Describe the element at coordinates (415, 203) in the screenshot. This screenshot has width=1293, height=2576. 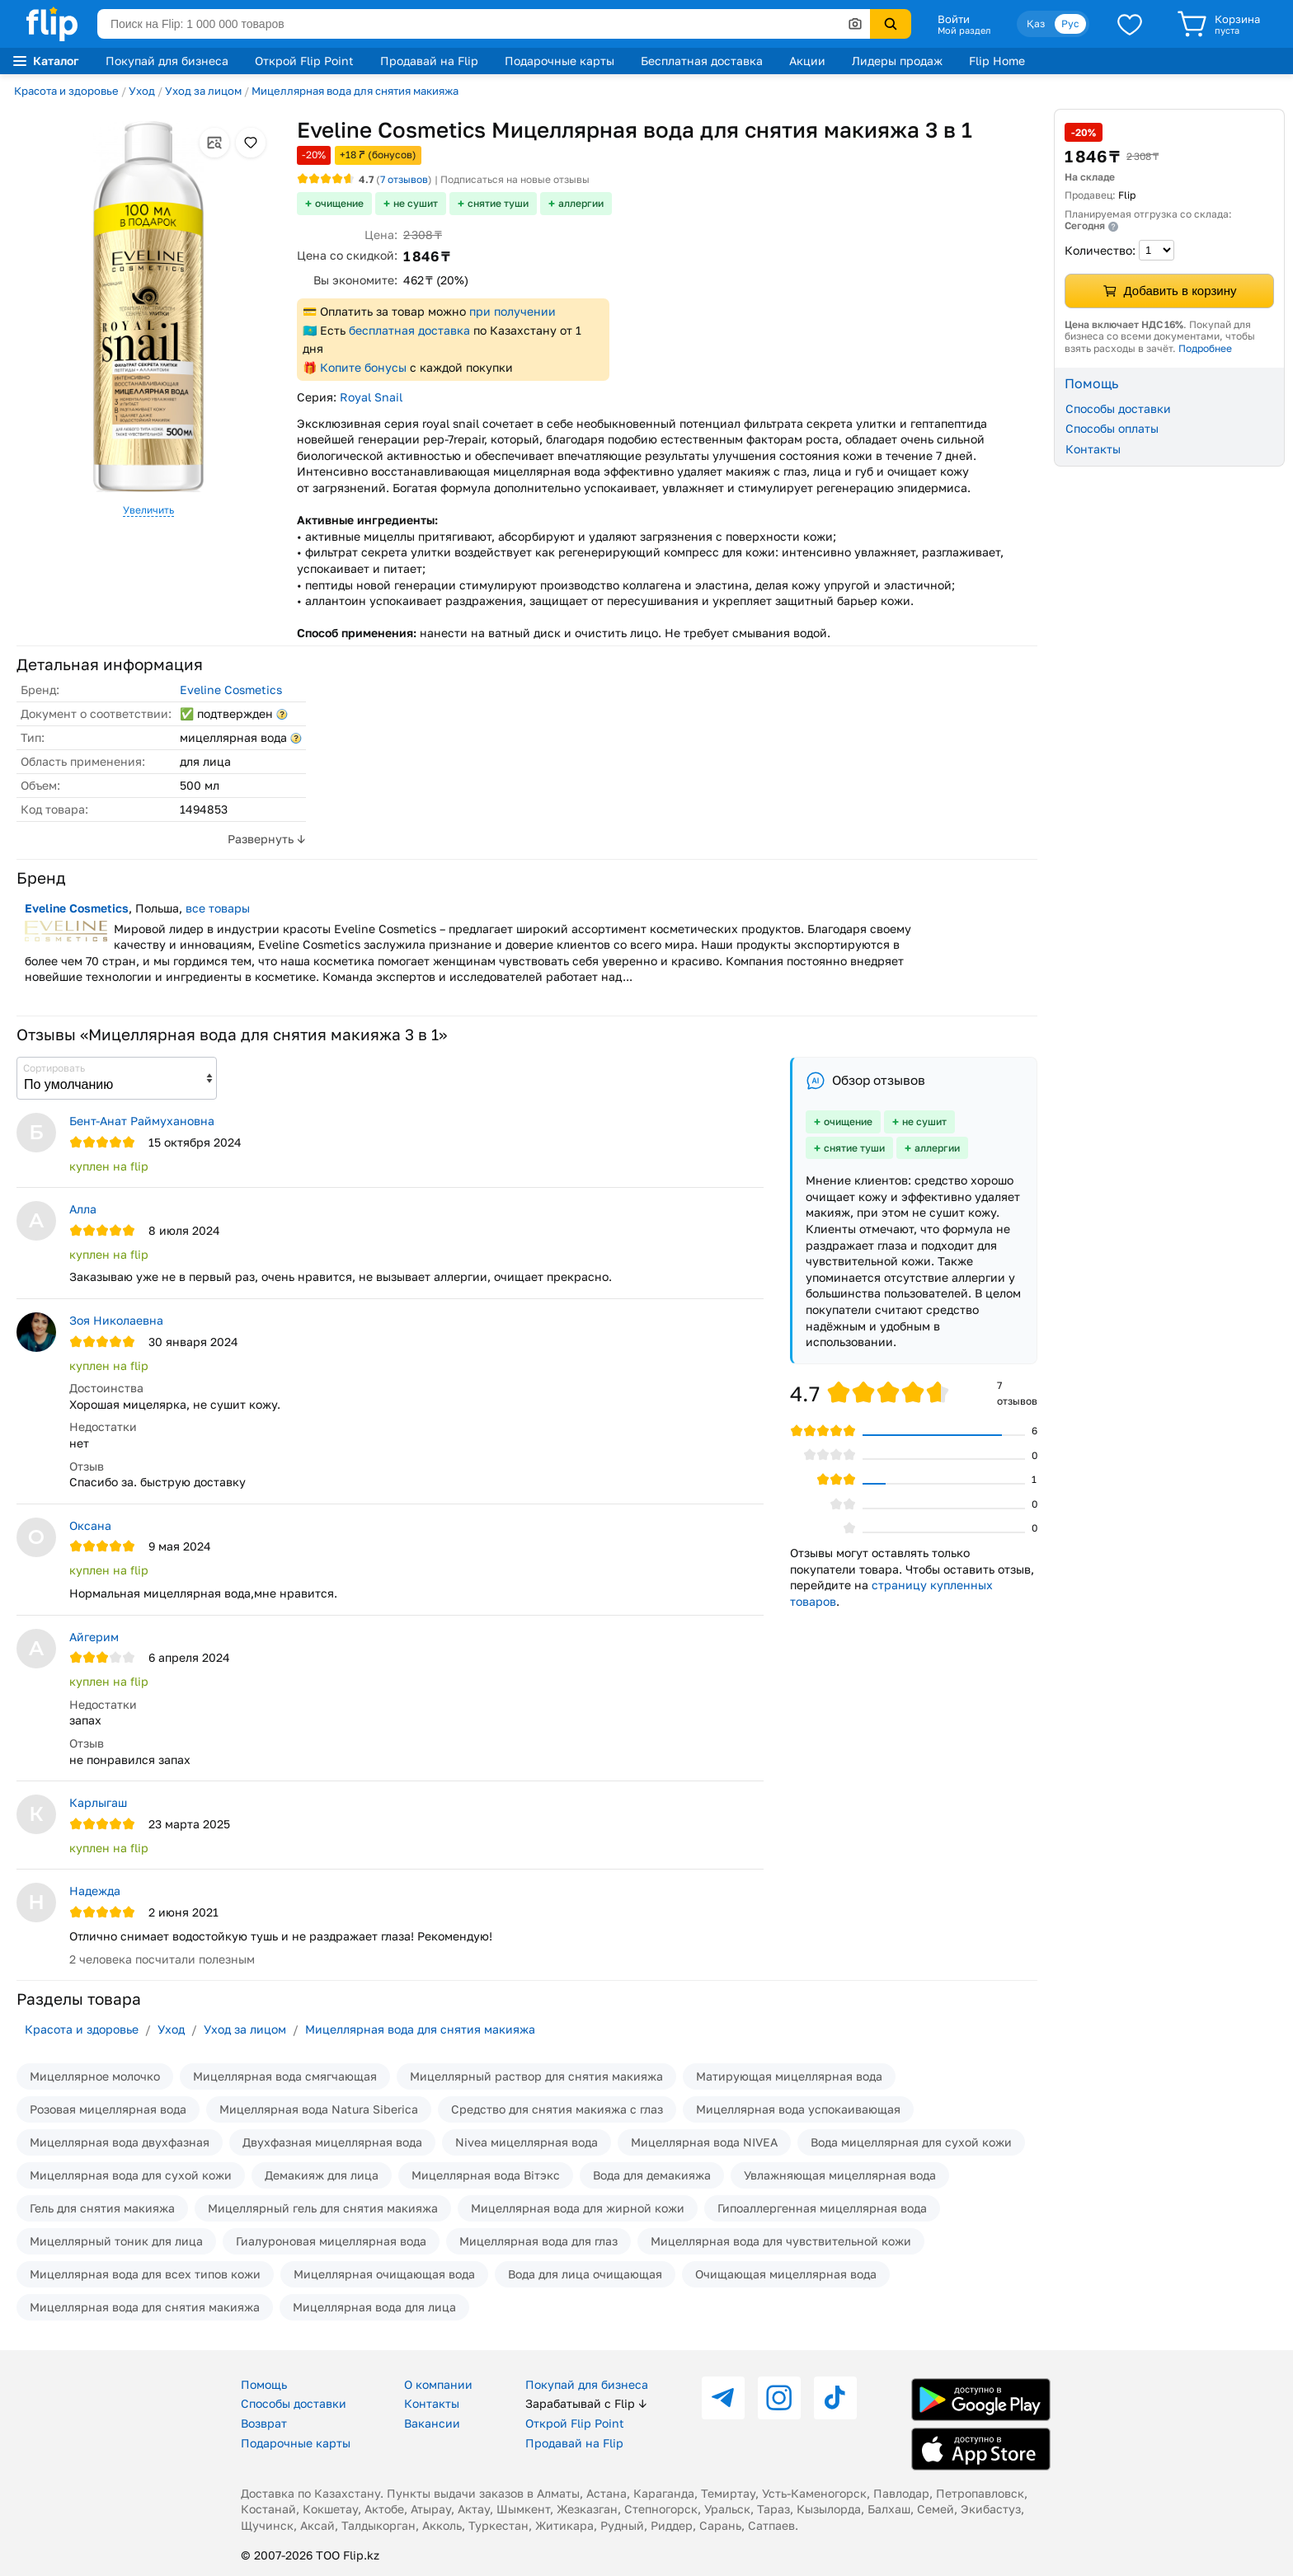
I see `не сушит` at that location.